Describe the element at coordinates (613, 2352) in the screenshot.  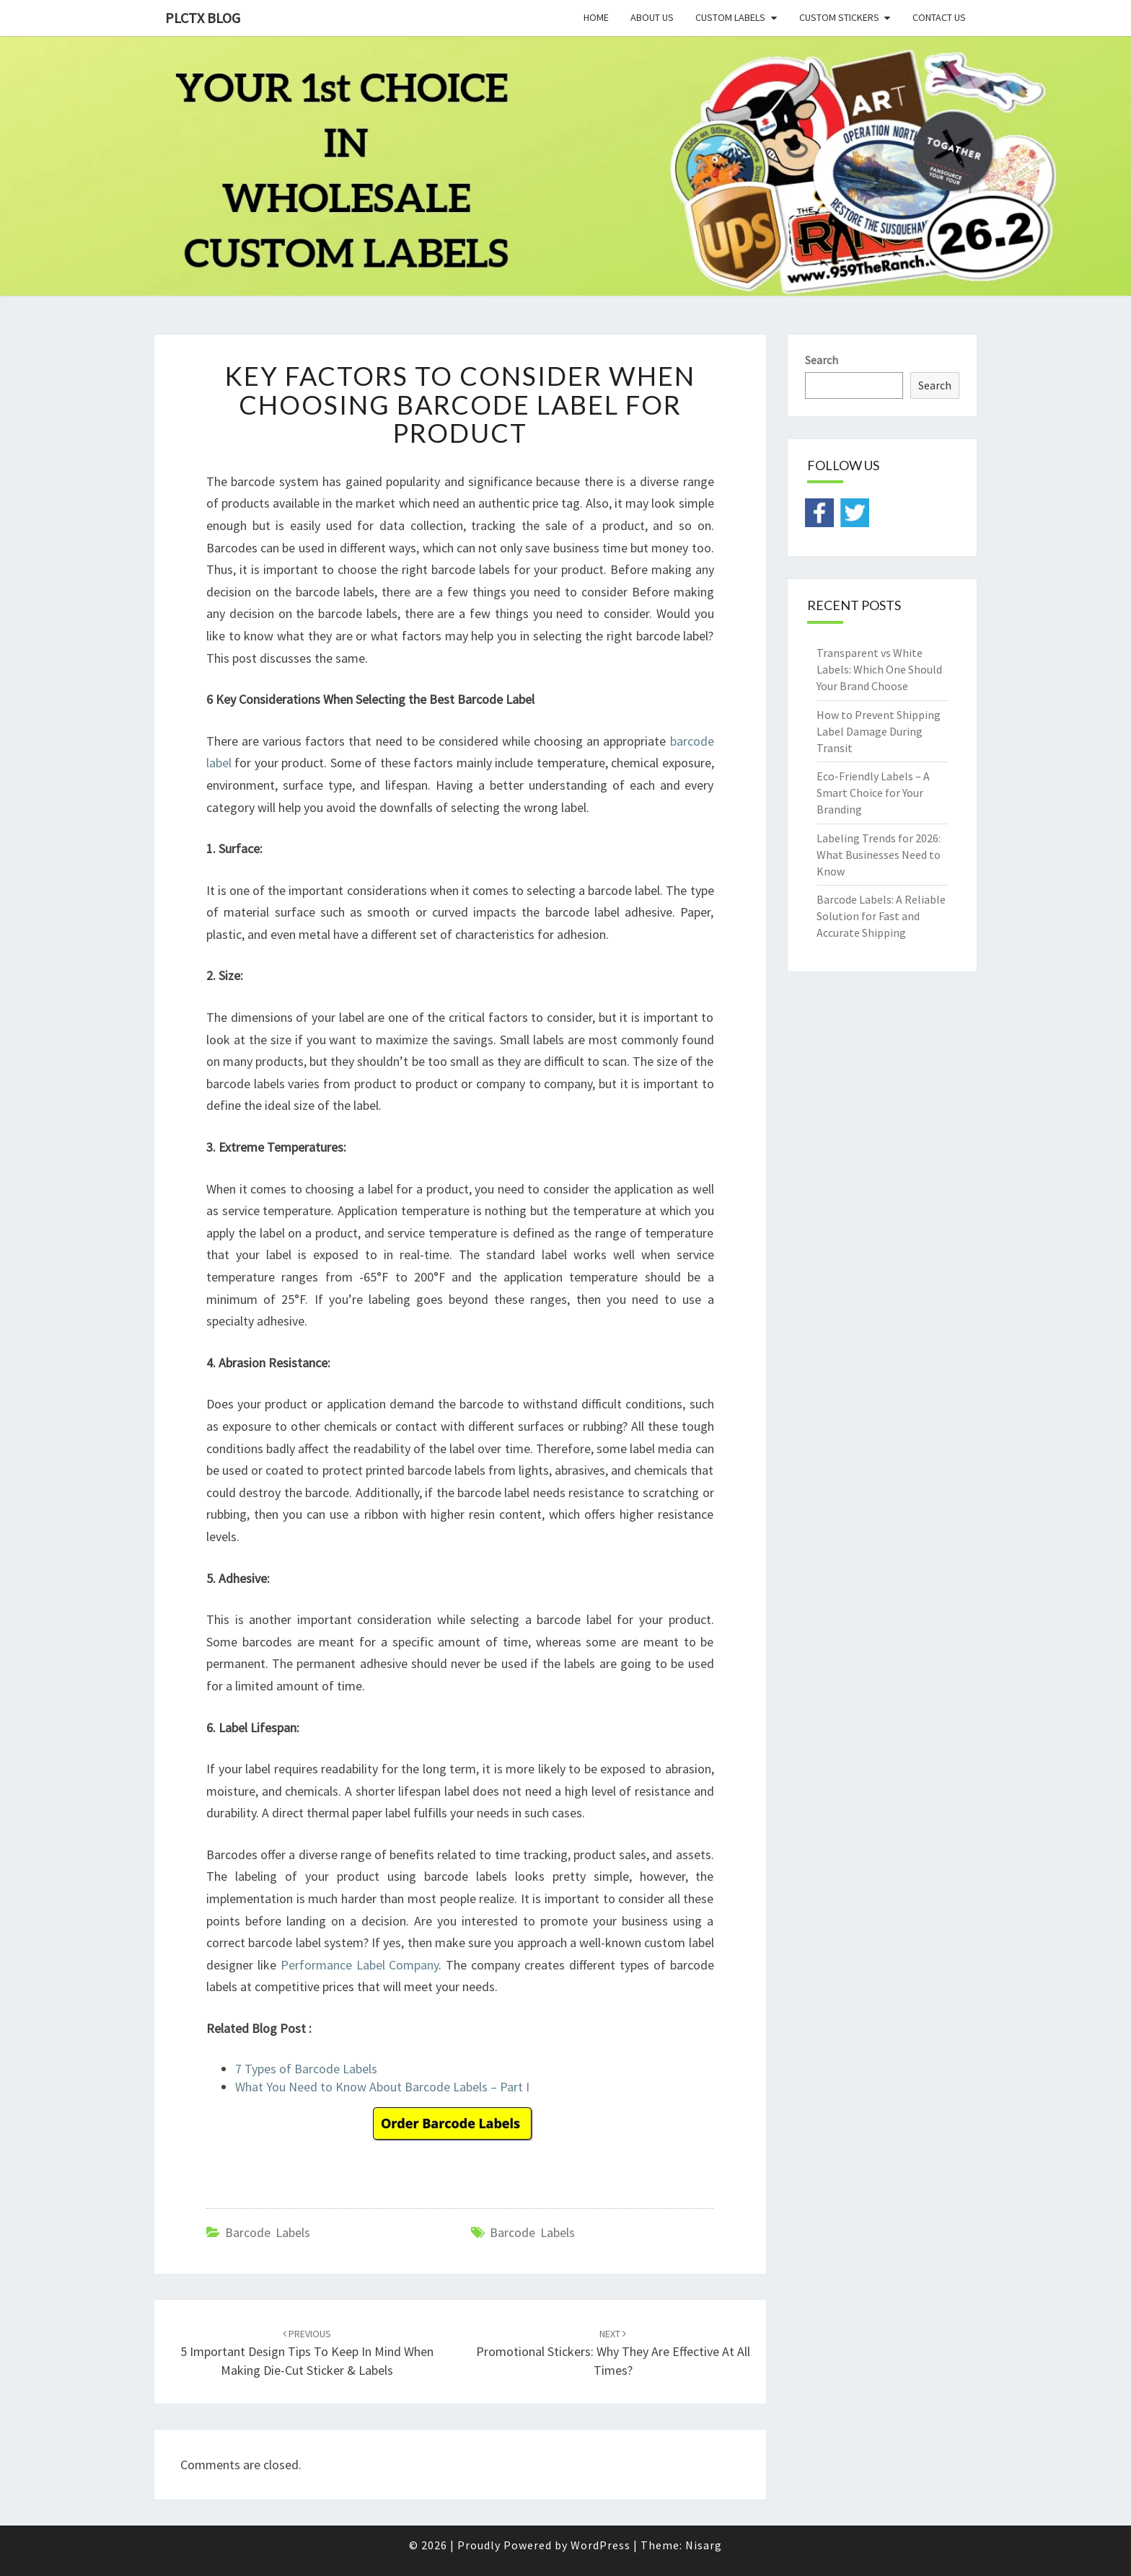
I see `Promotional Stickers: Why They Are Effective at All Times?` at that location.